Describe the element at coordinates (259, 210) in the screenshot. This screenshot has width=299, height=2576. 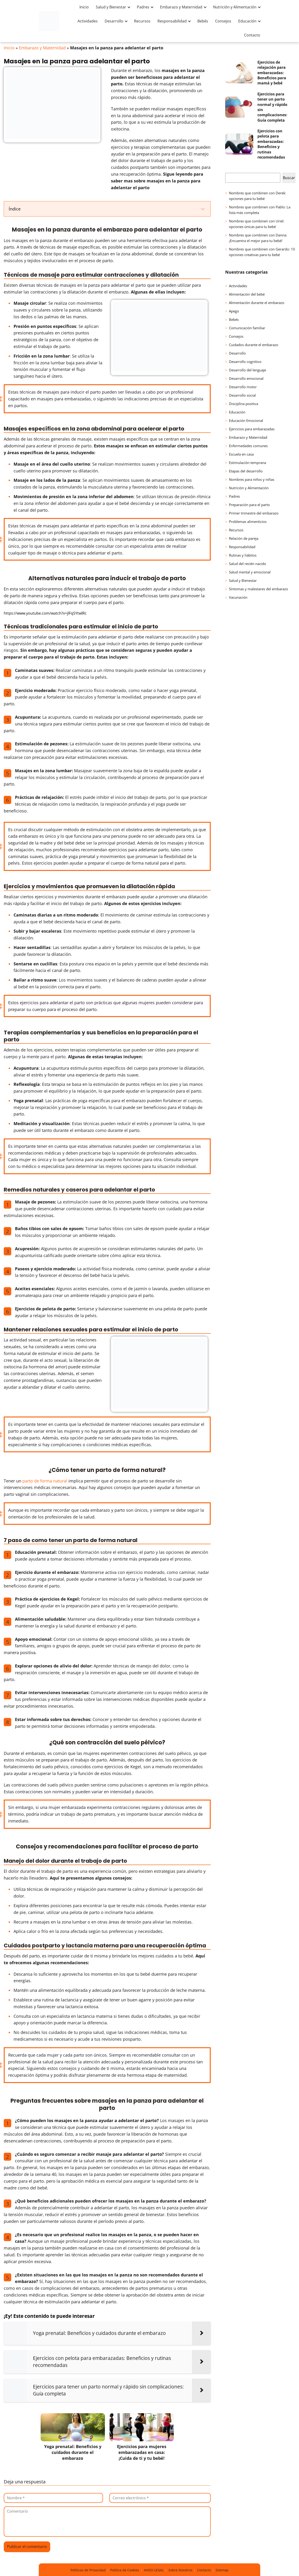
I see `Nombres que combinen con Pablo: La lista más completa` at that location.